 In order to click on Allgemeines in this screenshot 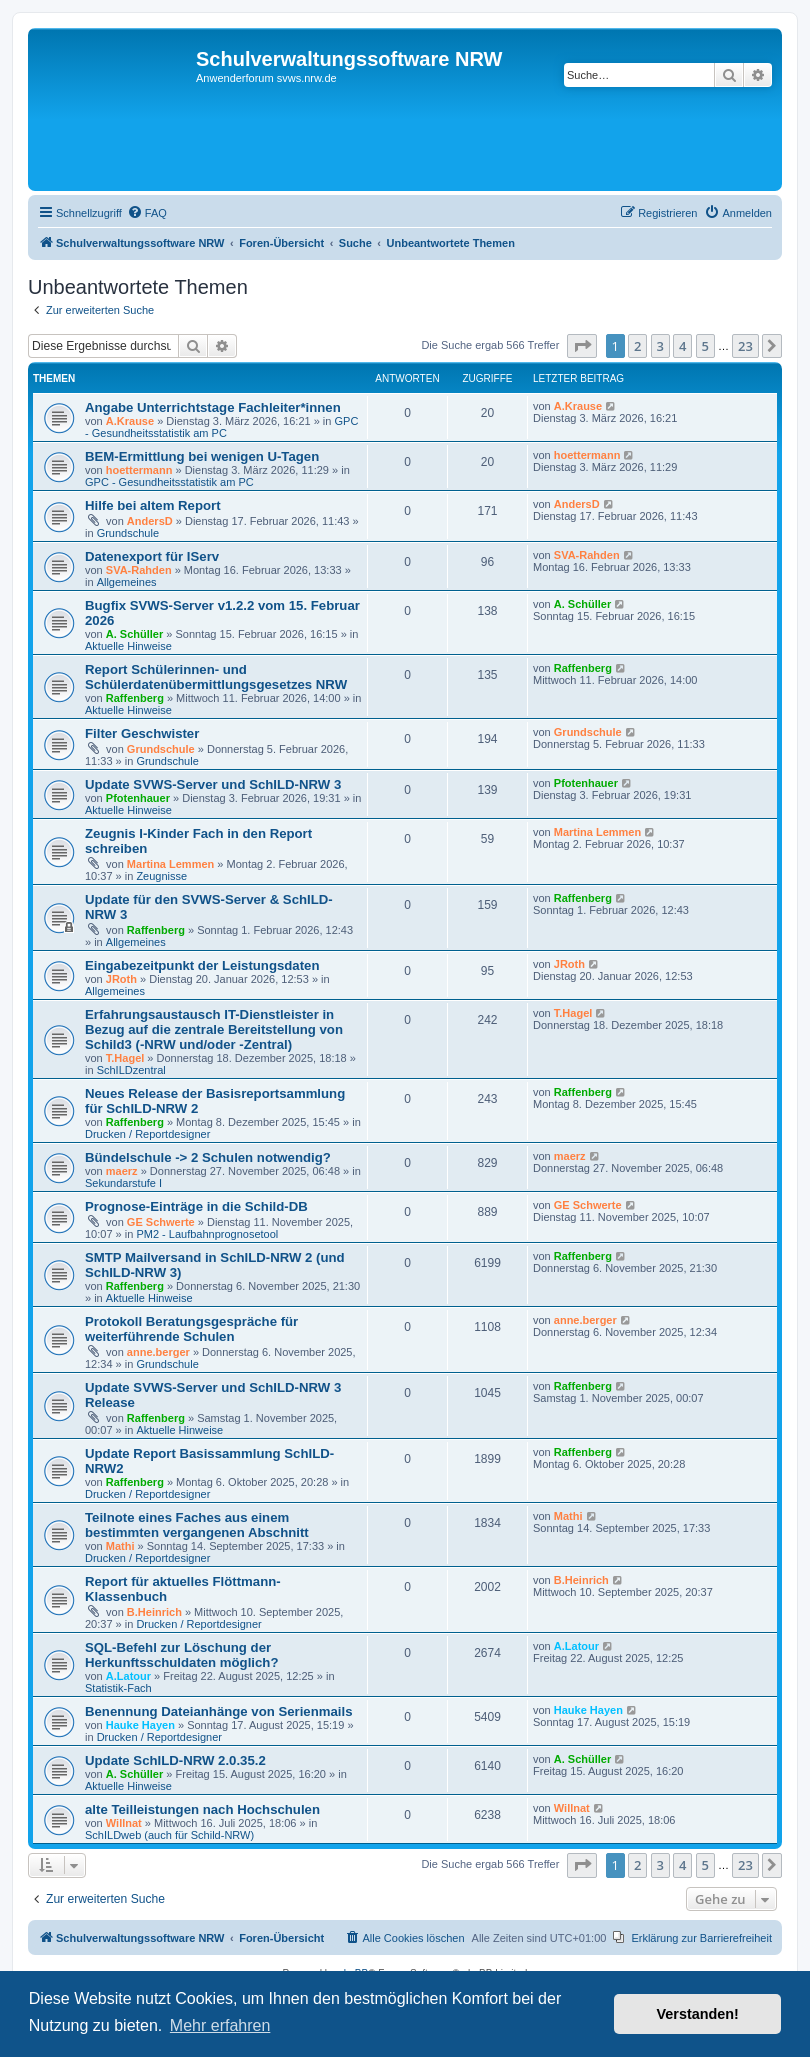, I will do `click(127, 582)`.